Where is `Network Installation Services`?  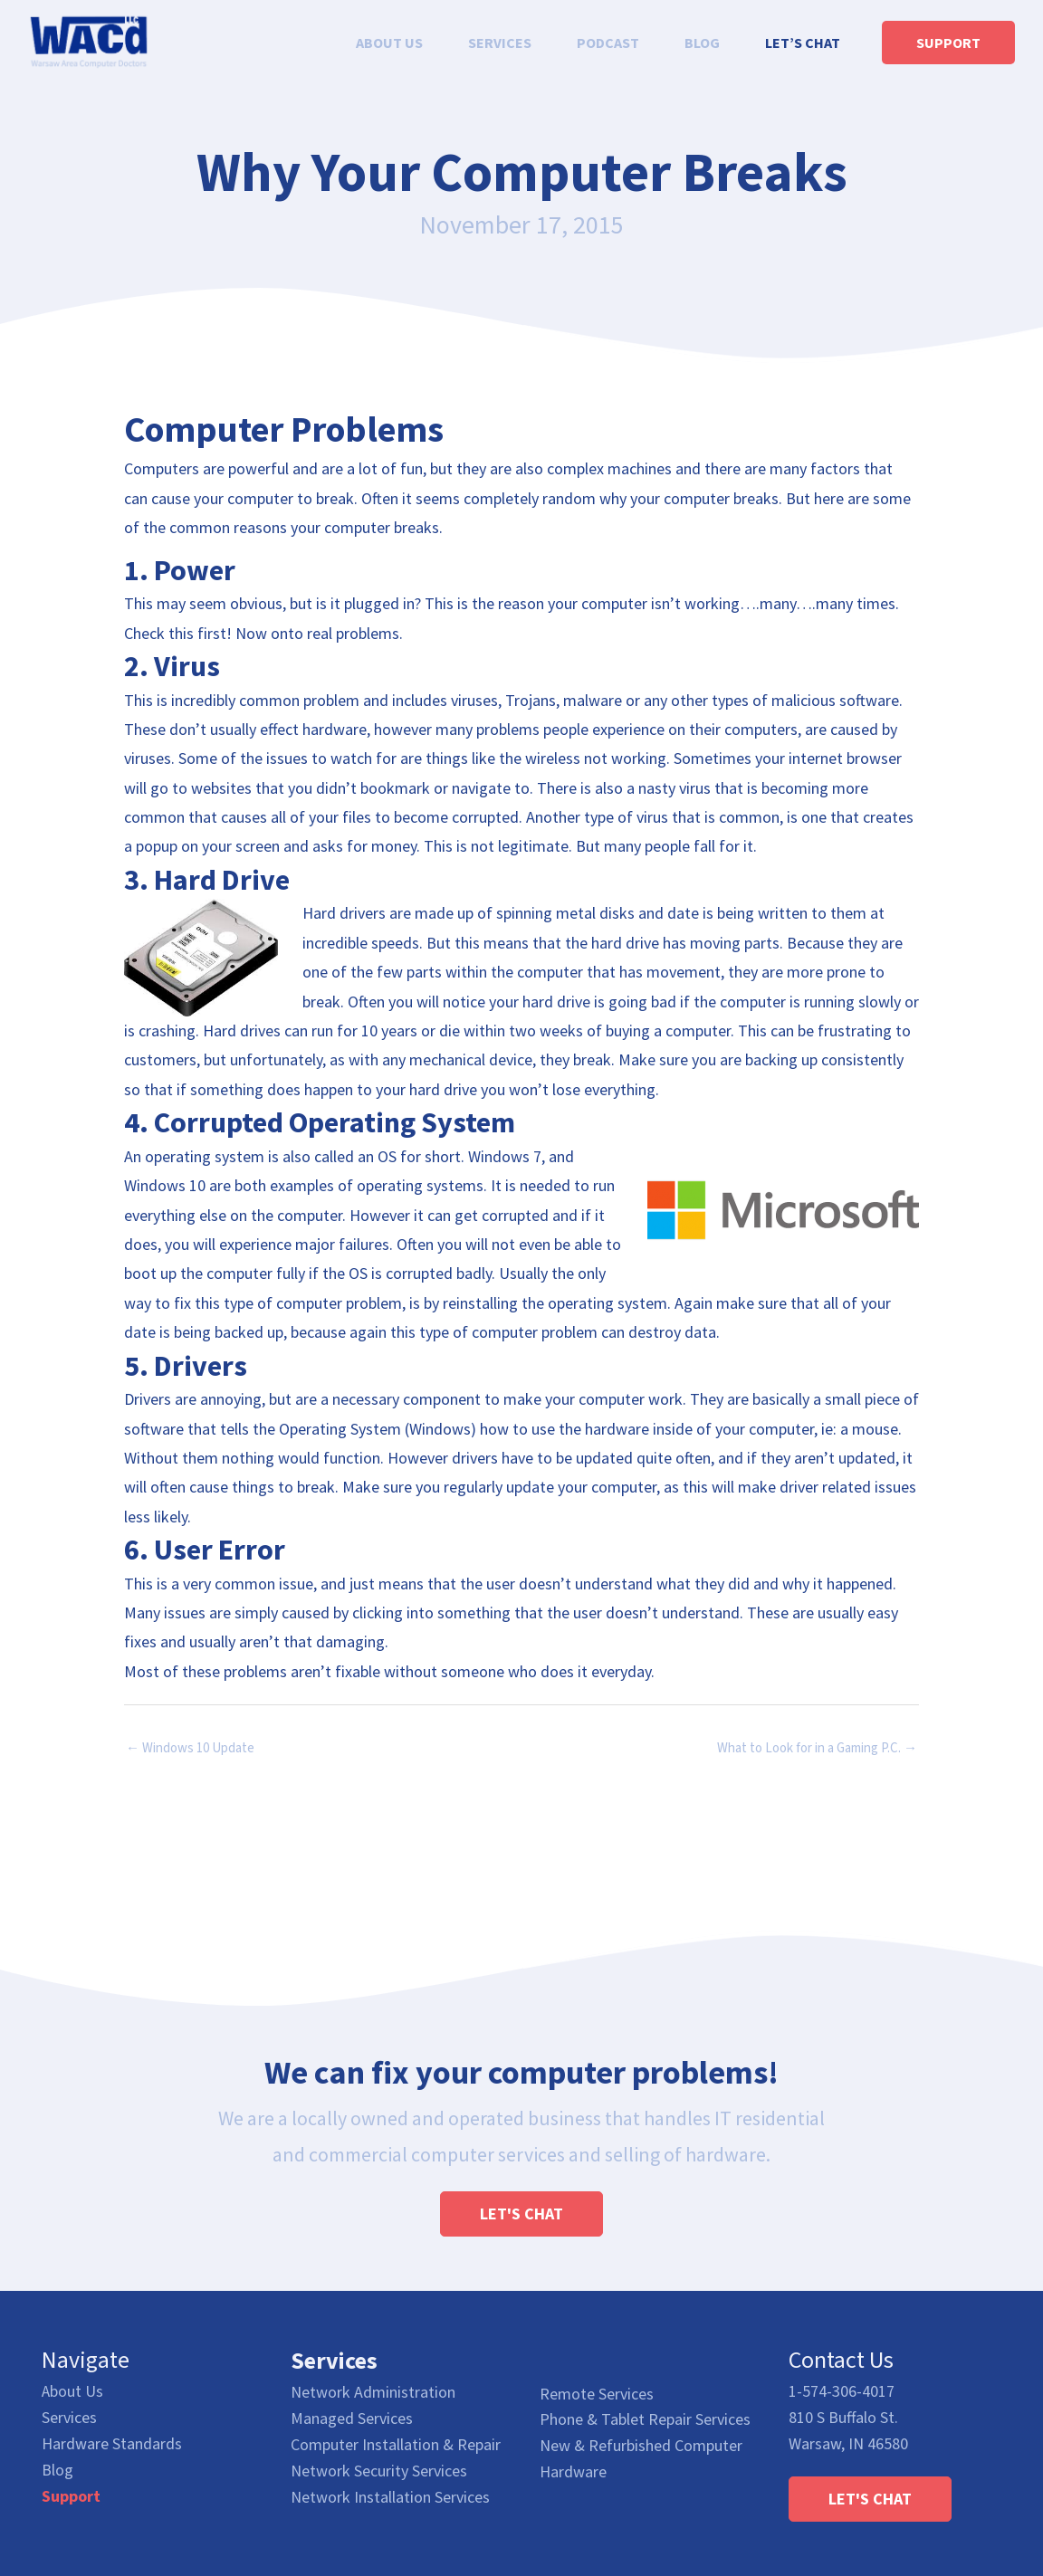
Network Installation Services is located at coordinates (390, 2496).